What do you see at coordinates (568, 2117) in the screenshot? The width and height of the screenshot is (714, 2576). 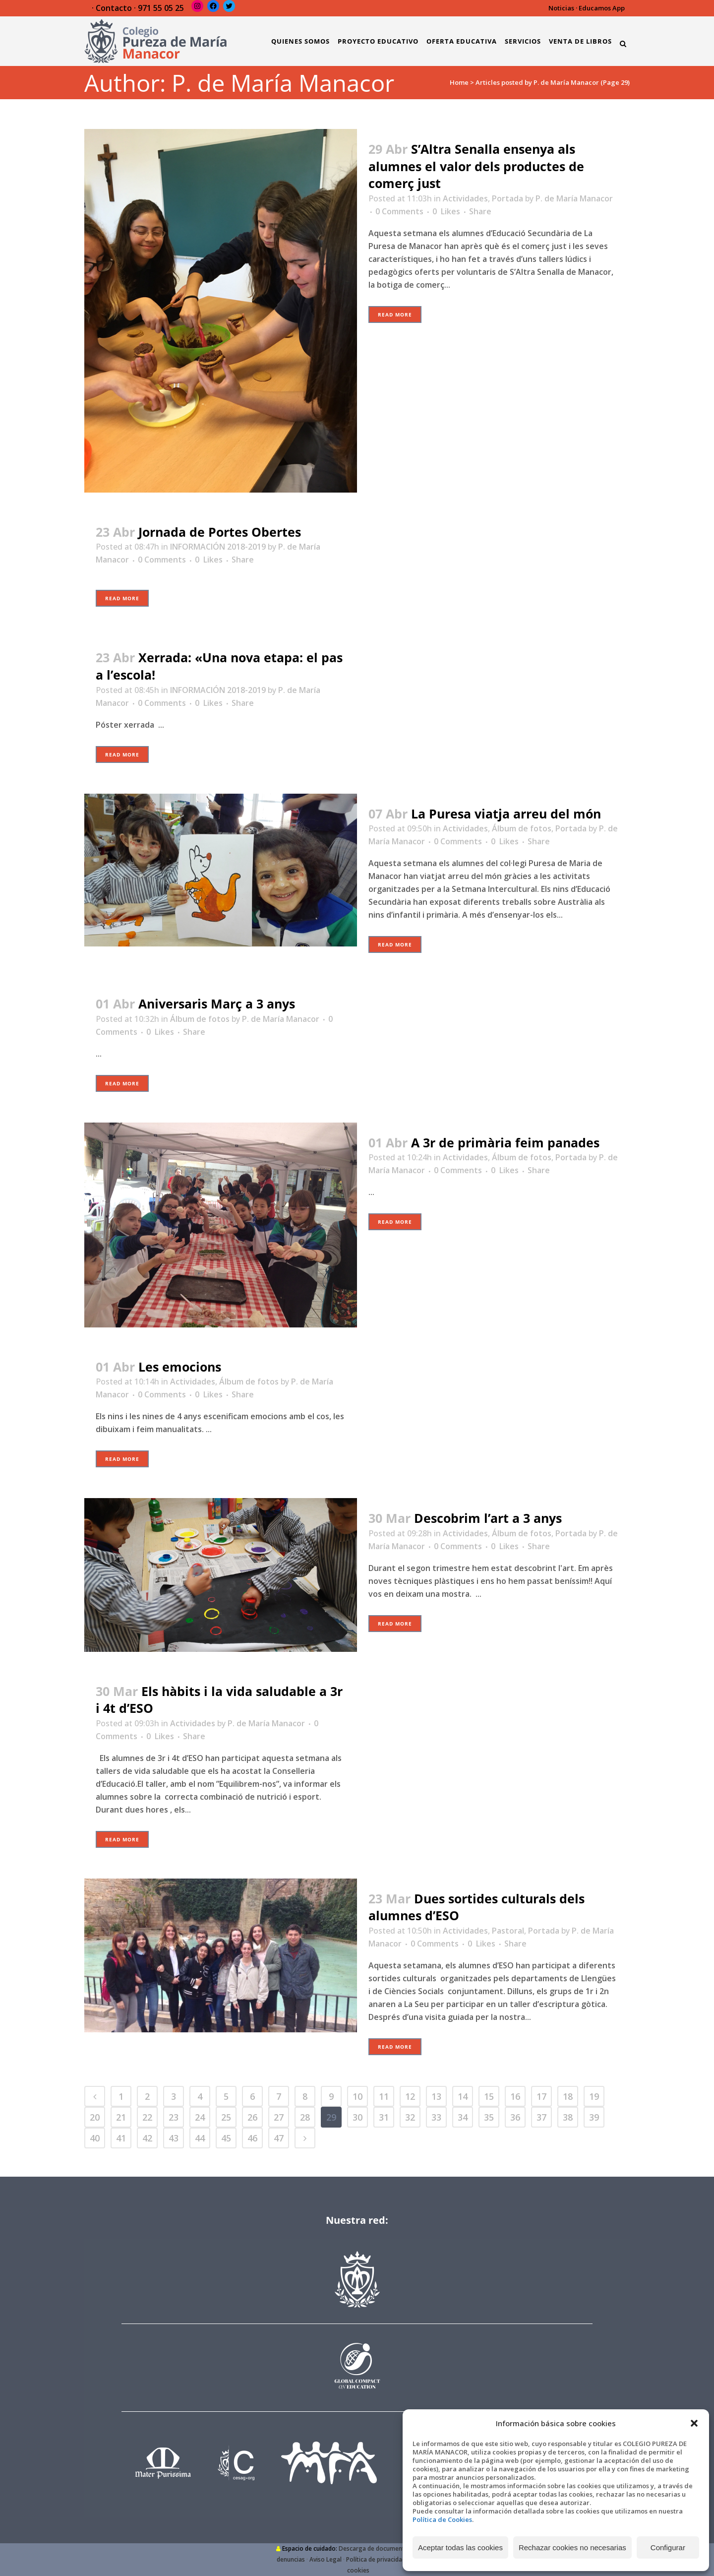 I see `38` at bounding box center [568, 2117].